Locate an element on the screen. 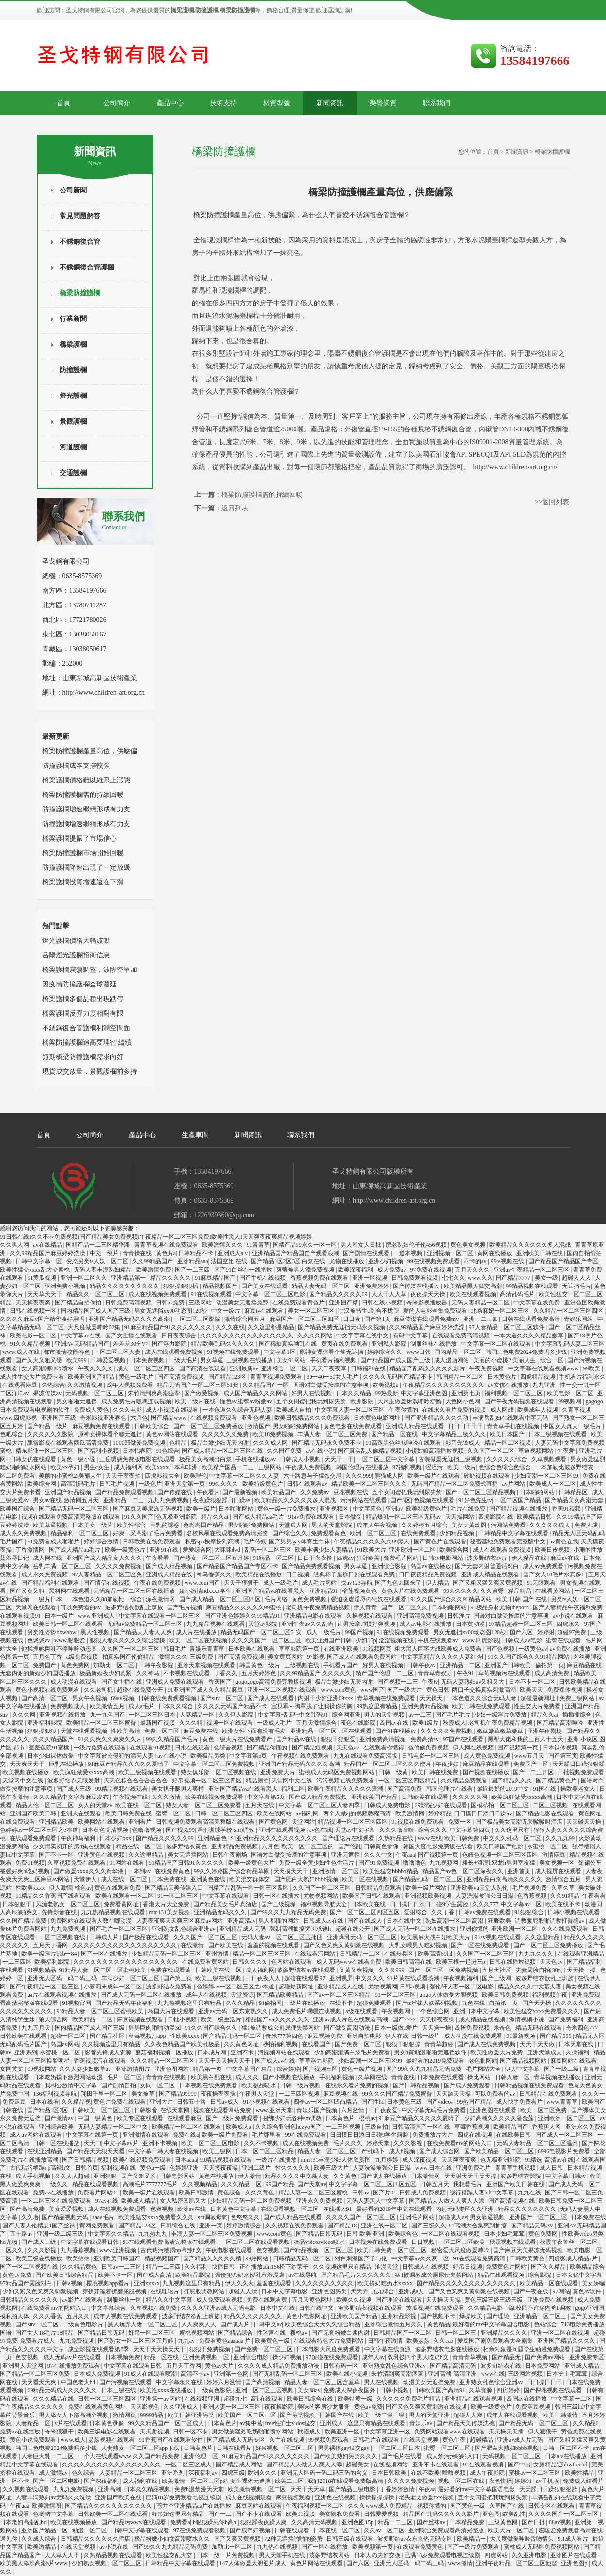 The image size is (606, 2576). 中文字幕一区二区三区免费视频 is located at coordinates (214, 1764).